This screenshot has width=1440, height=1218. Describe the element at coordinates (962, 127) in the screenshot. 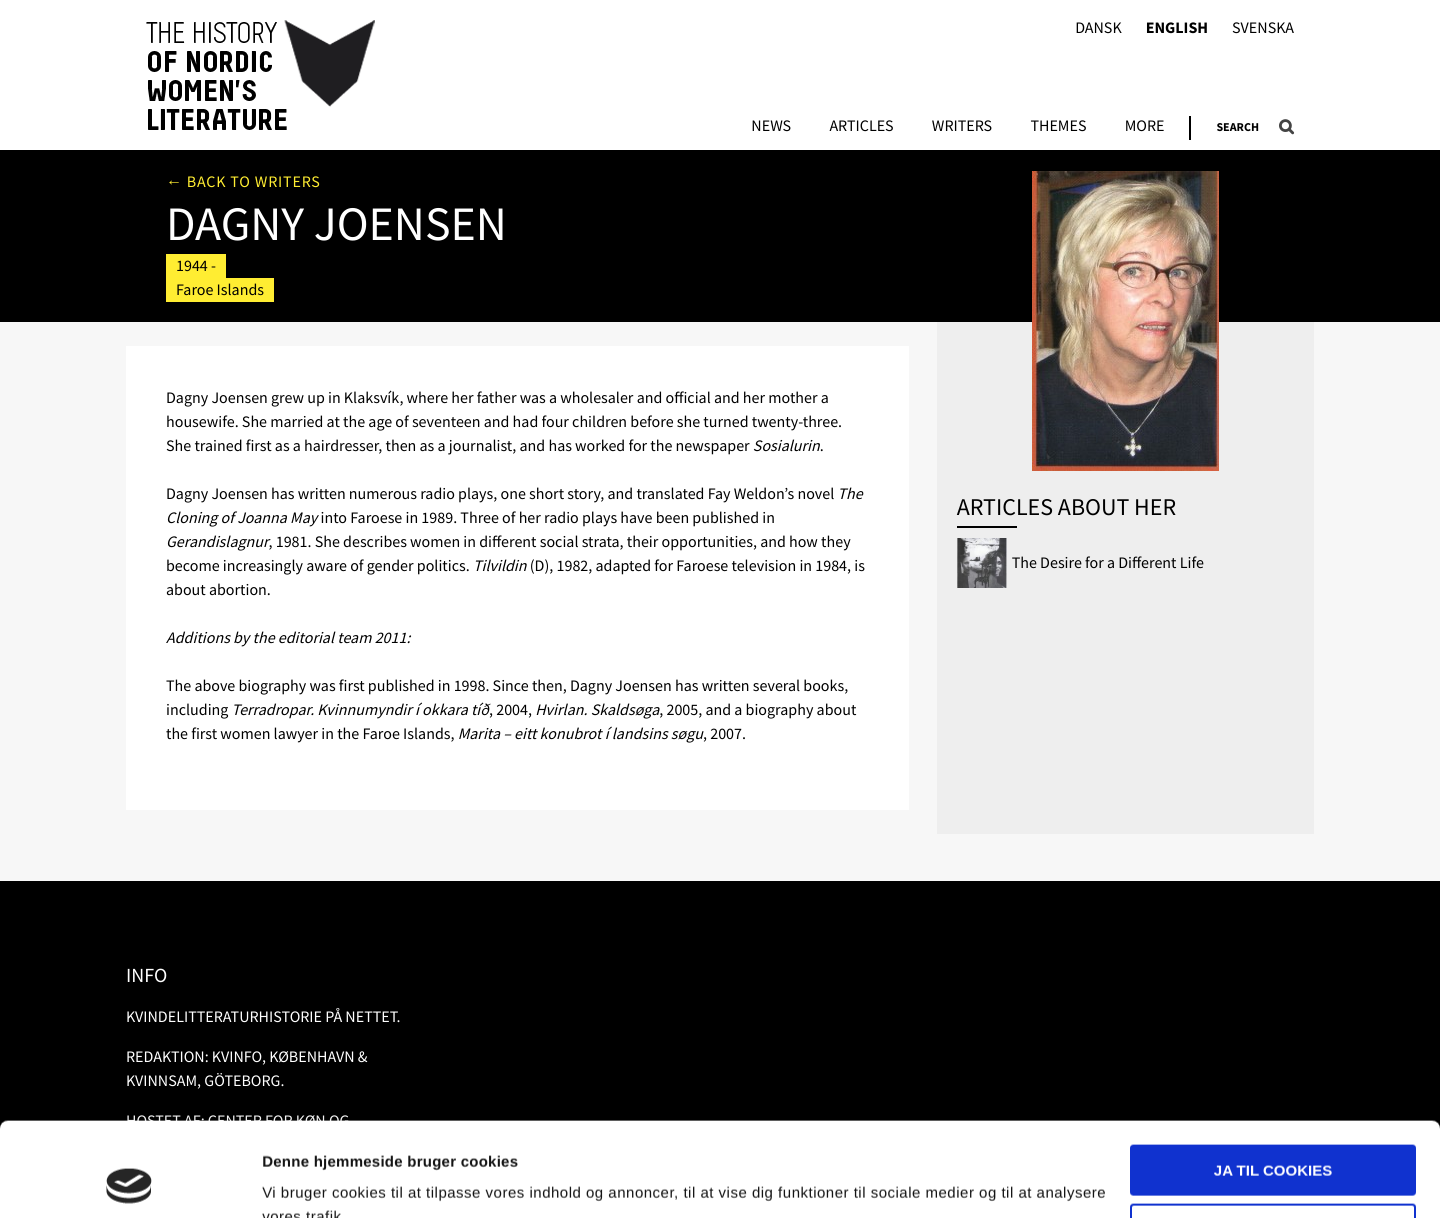

I see `Writers` at that location.